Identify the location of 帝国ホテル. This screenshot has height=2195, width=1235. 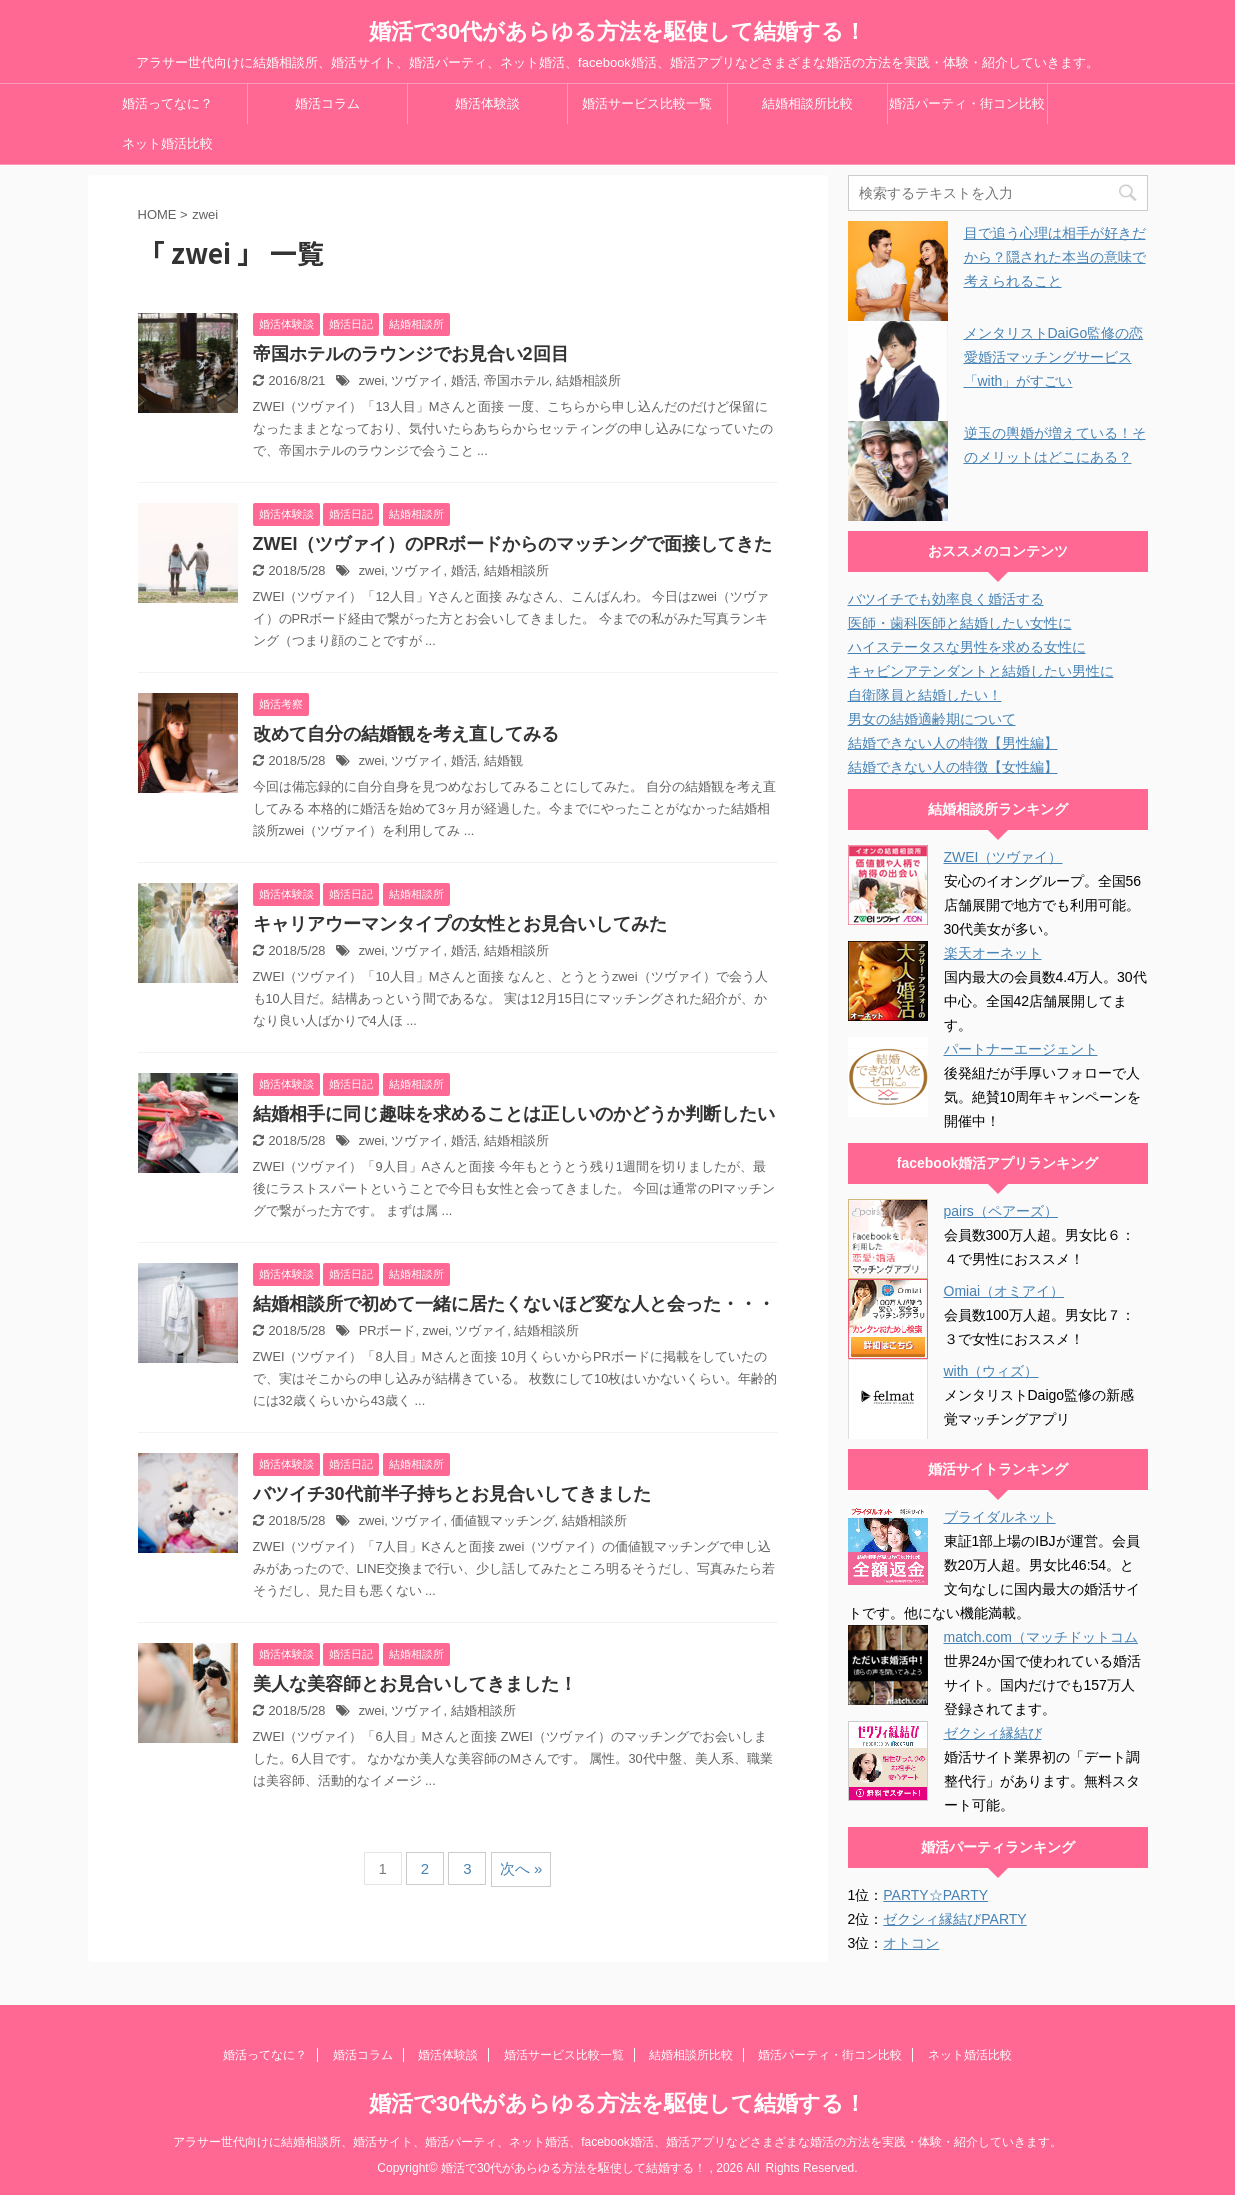
(516, 380).